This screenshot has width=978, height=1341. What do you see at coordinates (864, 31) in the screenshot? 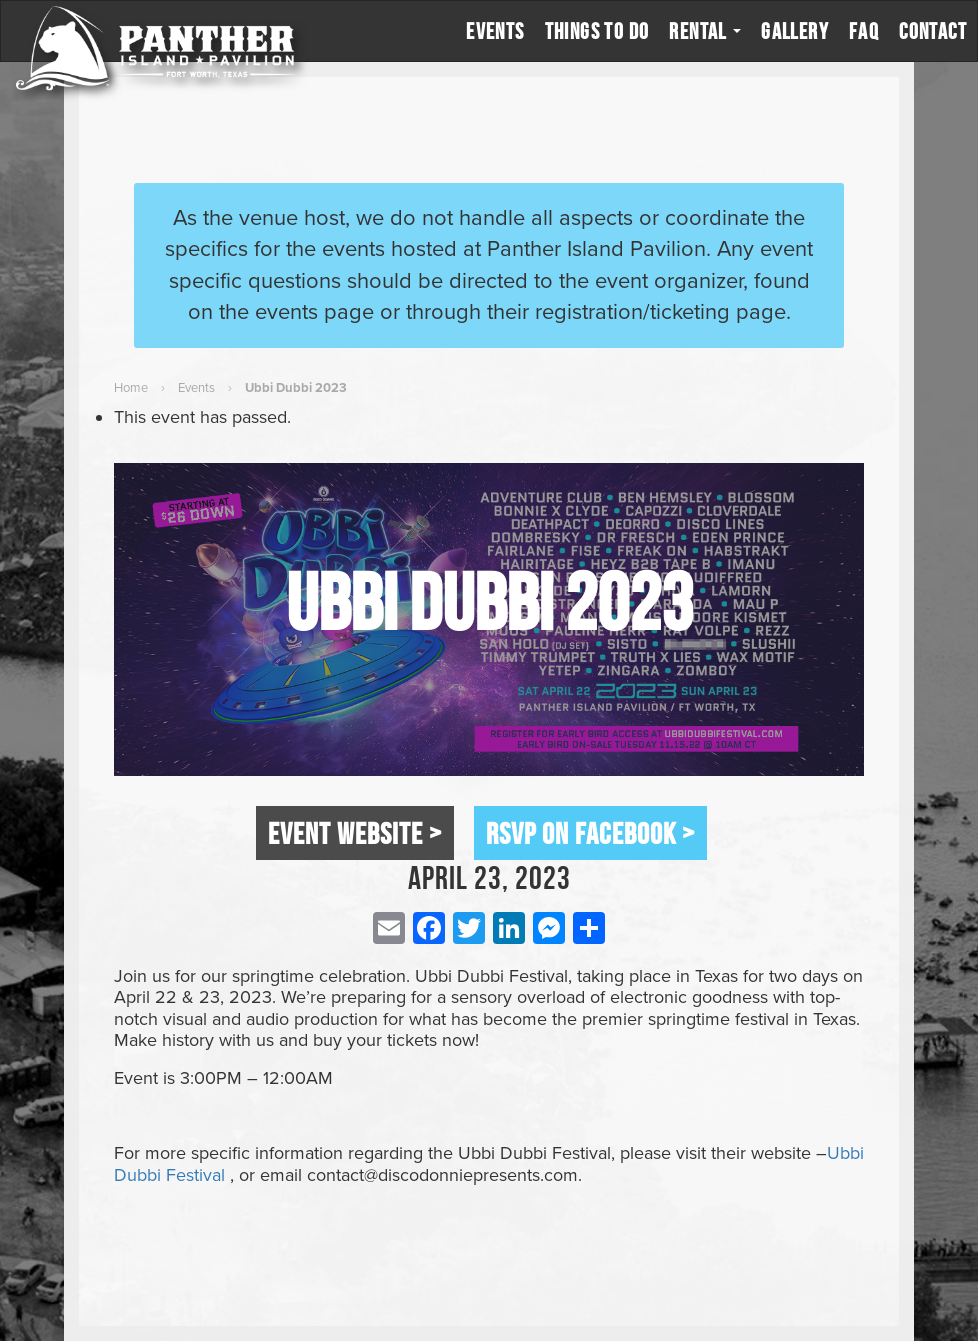
I see `FAQ` at bounding box center [864, 31].